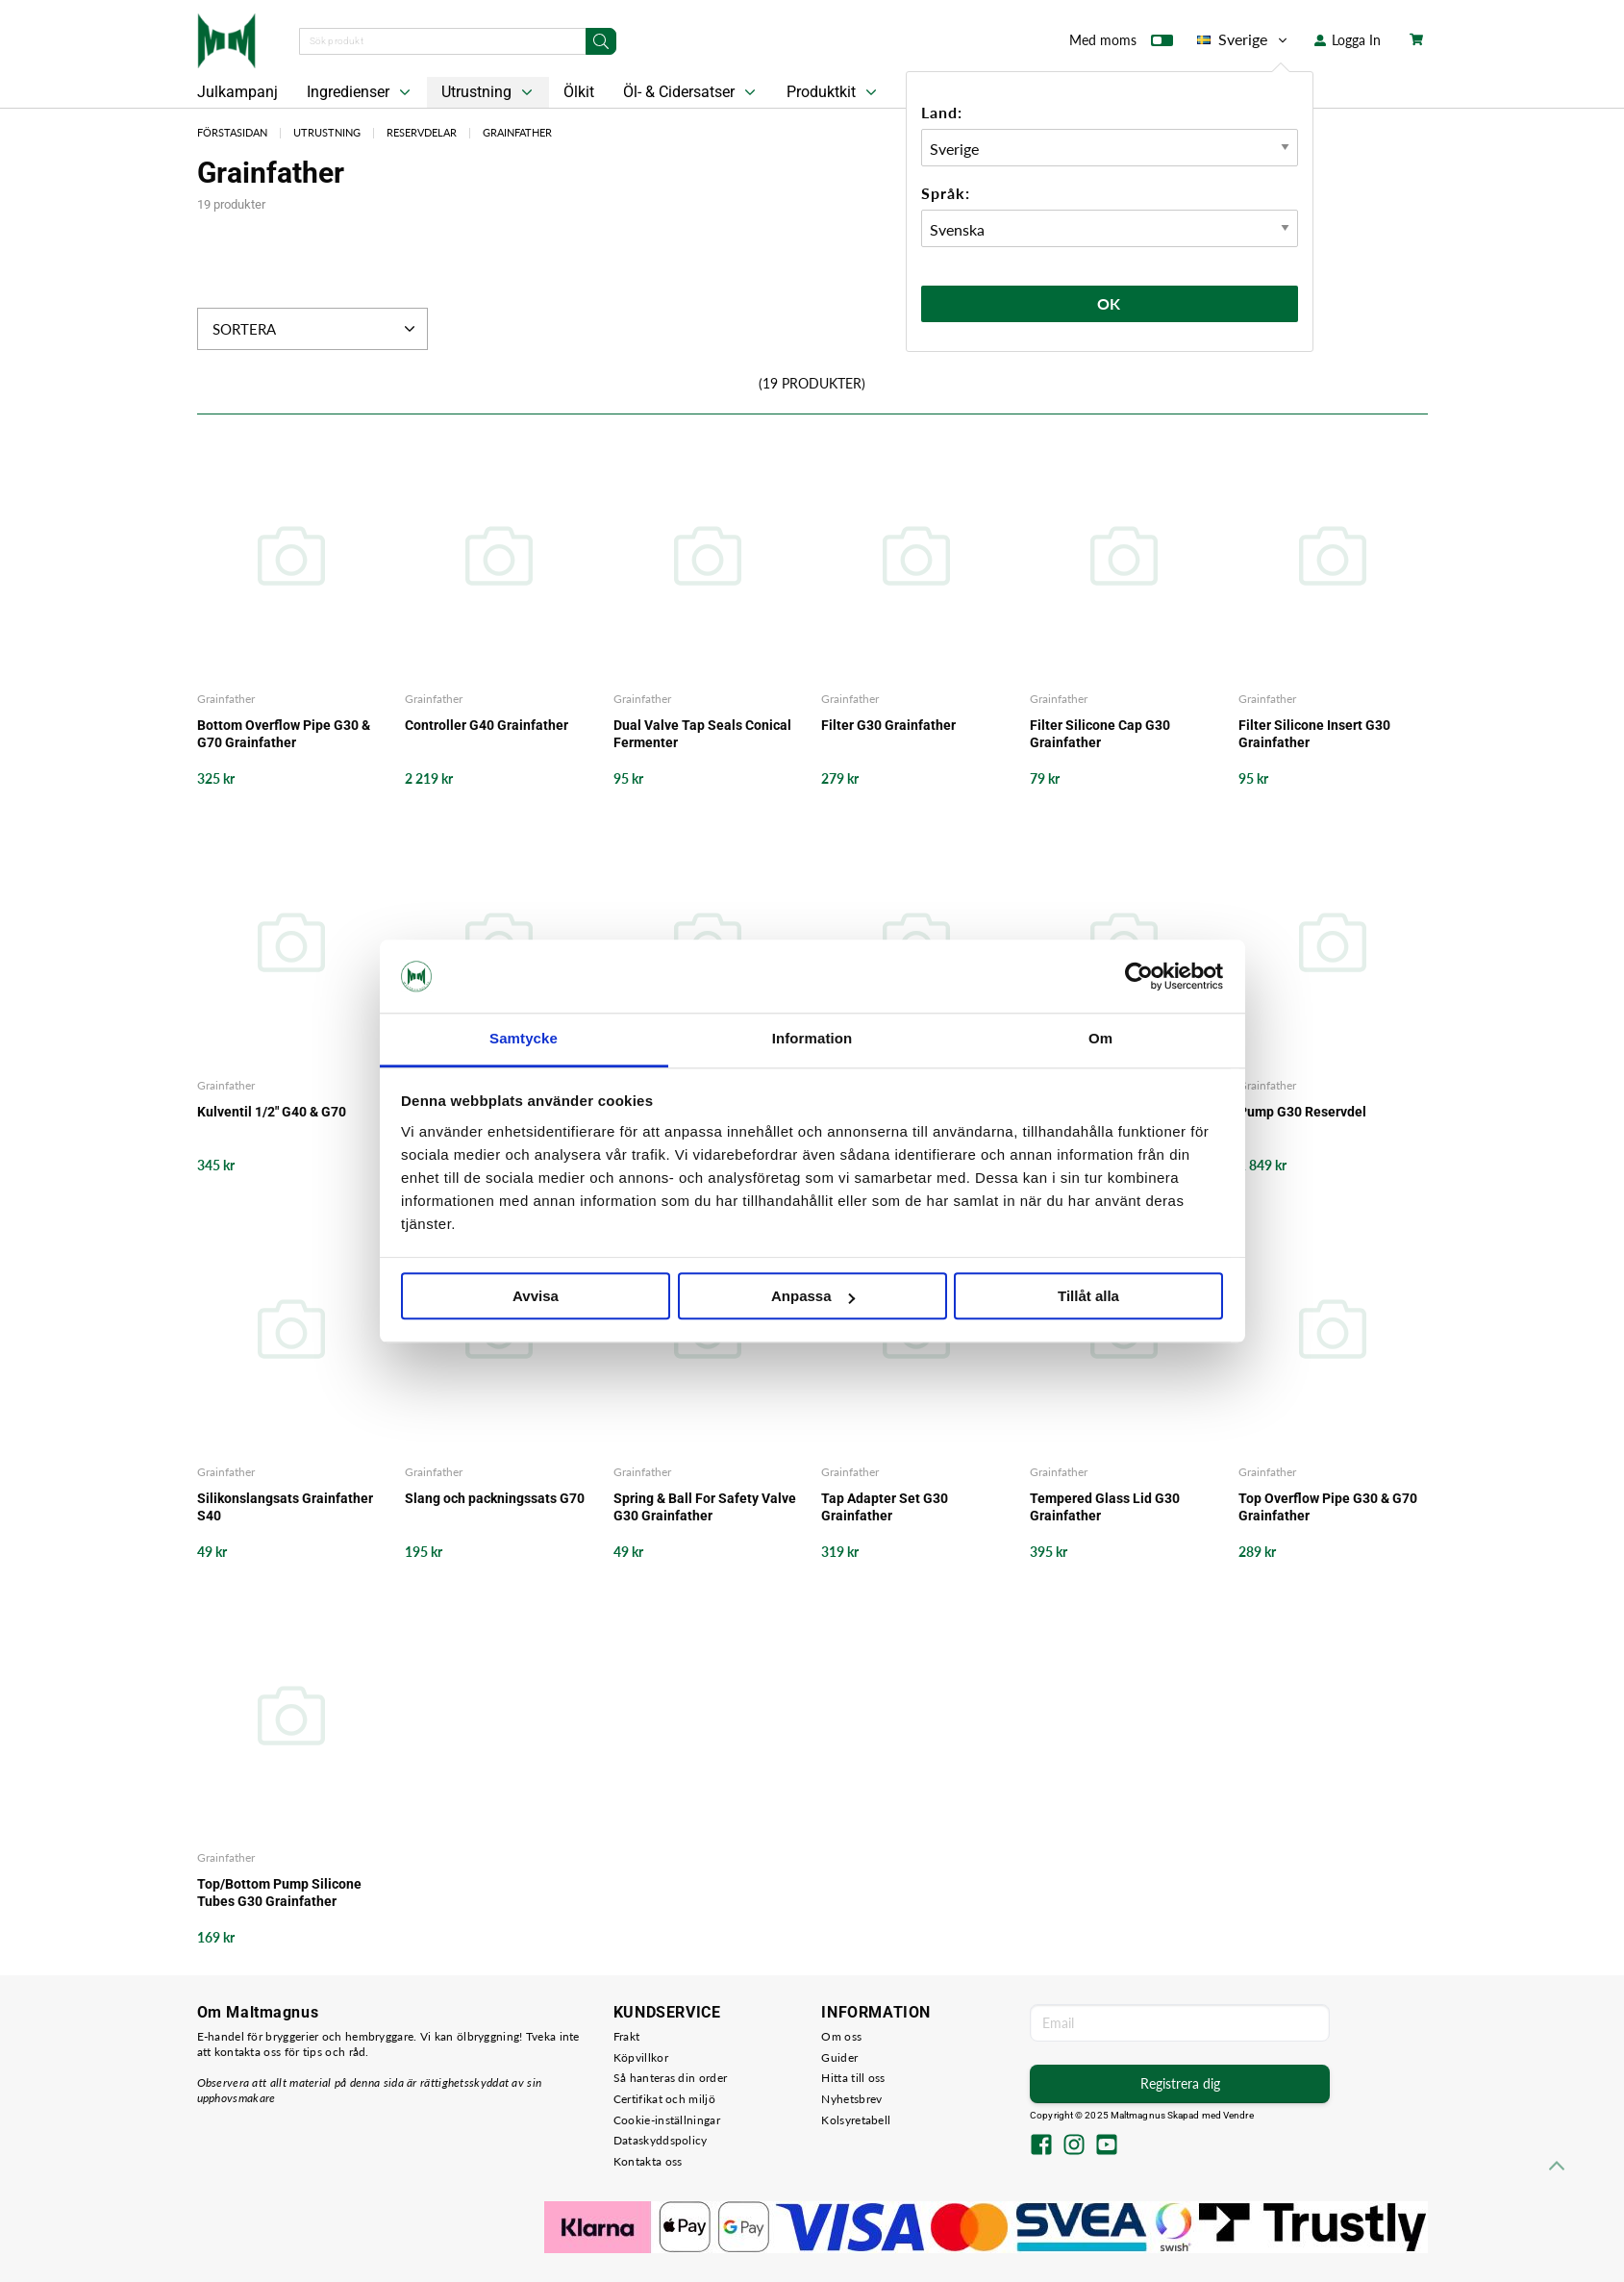 The image size is (1624, 2282). What do you see at coordinates (704, 1507) in the screenshot?
I see `Spring & Ball For Safety Valve G30 Grainfather` at bounding box center [704, 1507].